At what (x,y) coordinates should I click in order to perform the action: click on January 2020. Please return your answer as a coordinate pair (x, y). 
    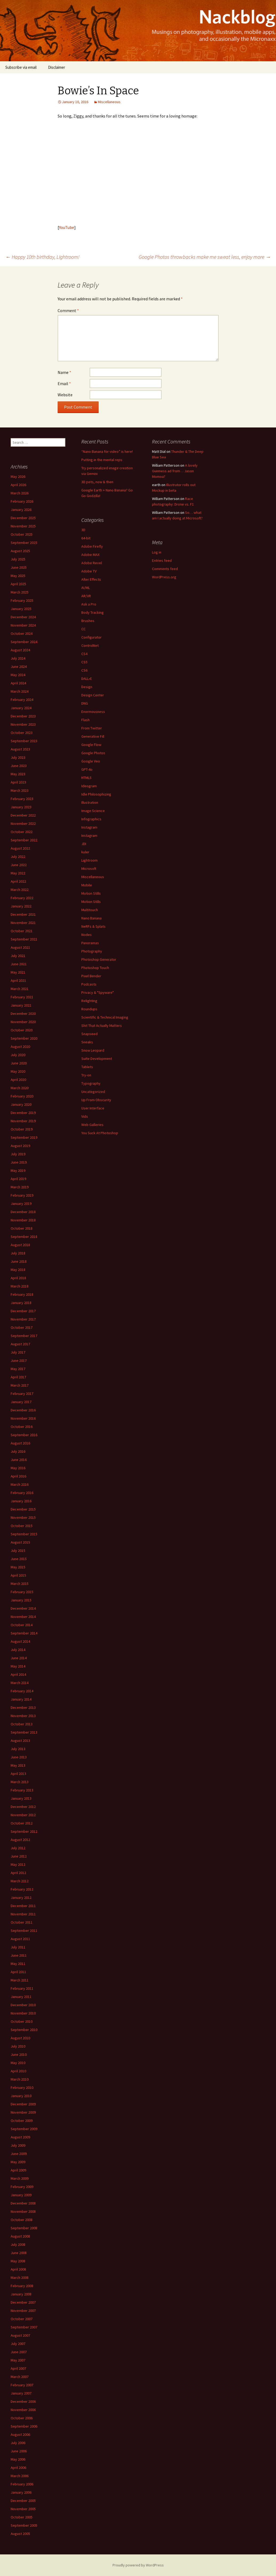
    Looking at the image, I should click on (21, 1104).